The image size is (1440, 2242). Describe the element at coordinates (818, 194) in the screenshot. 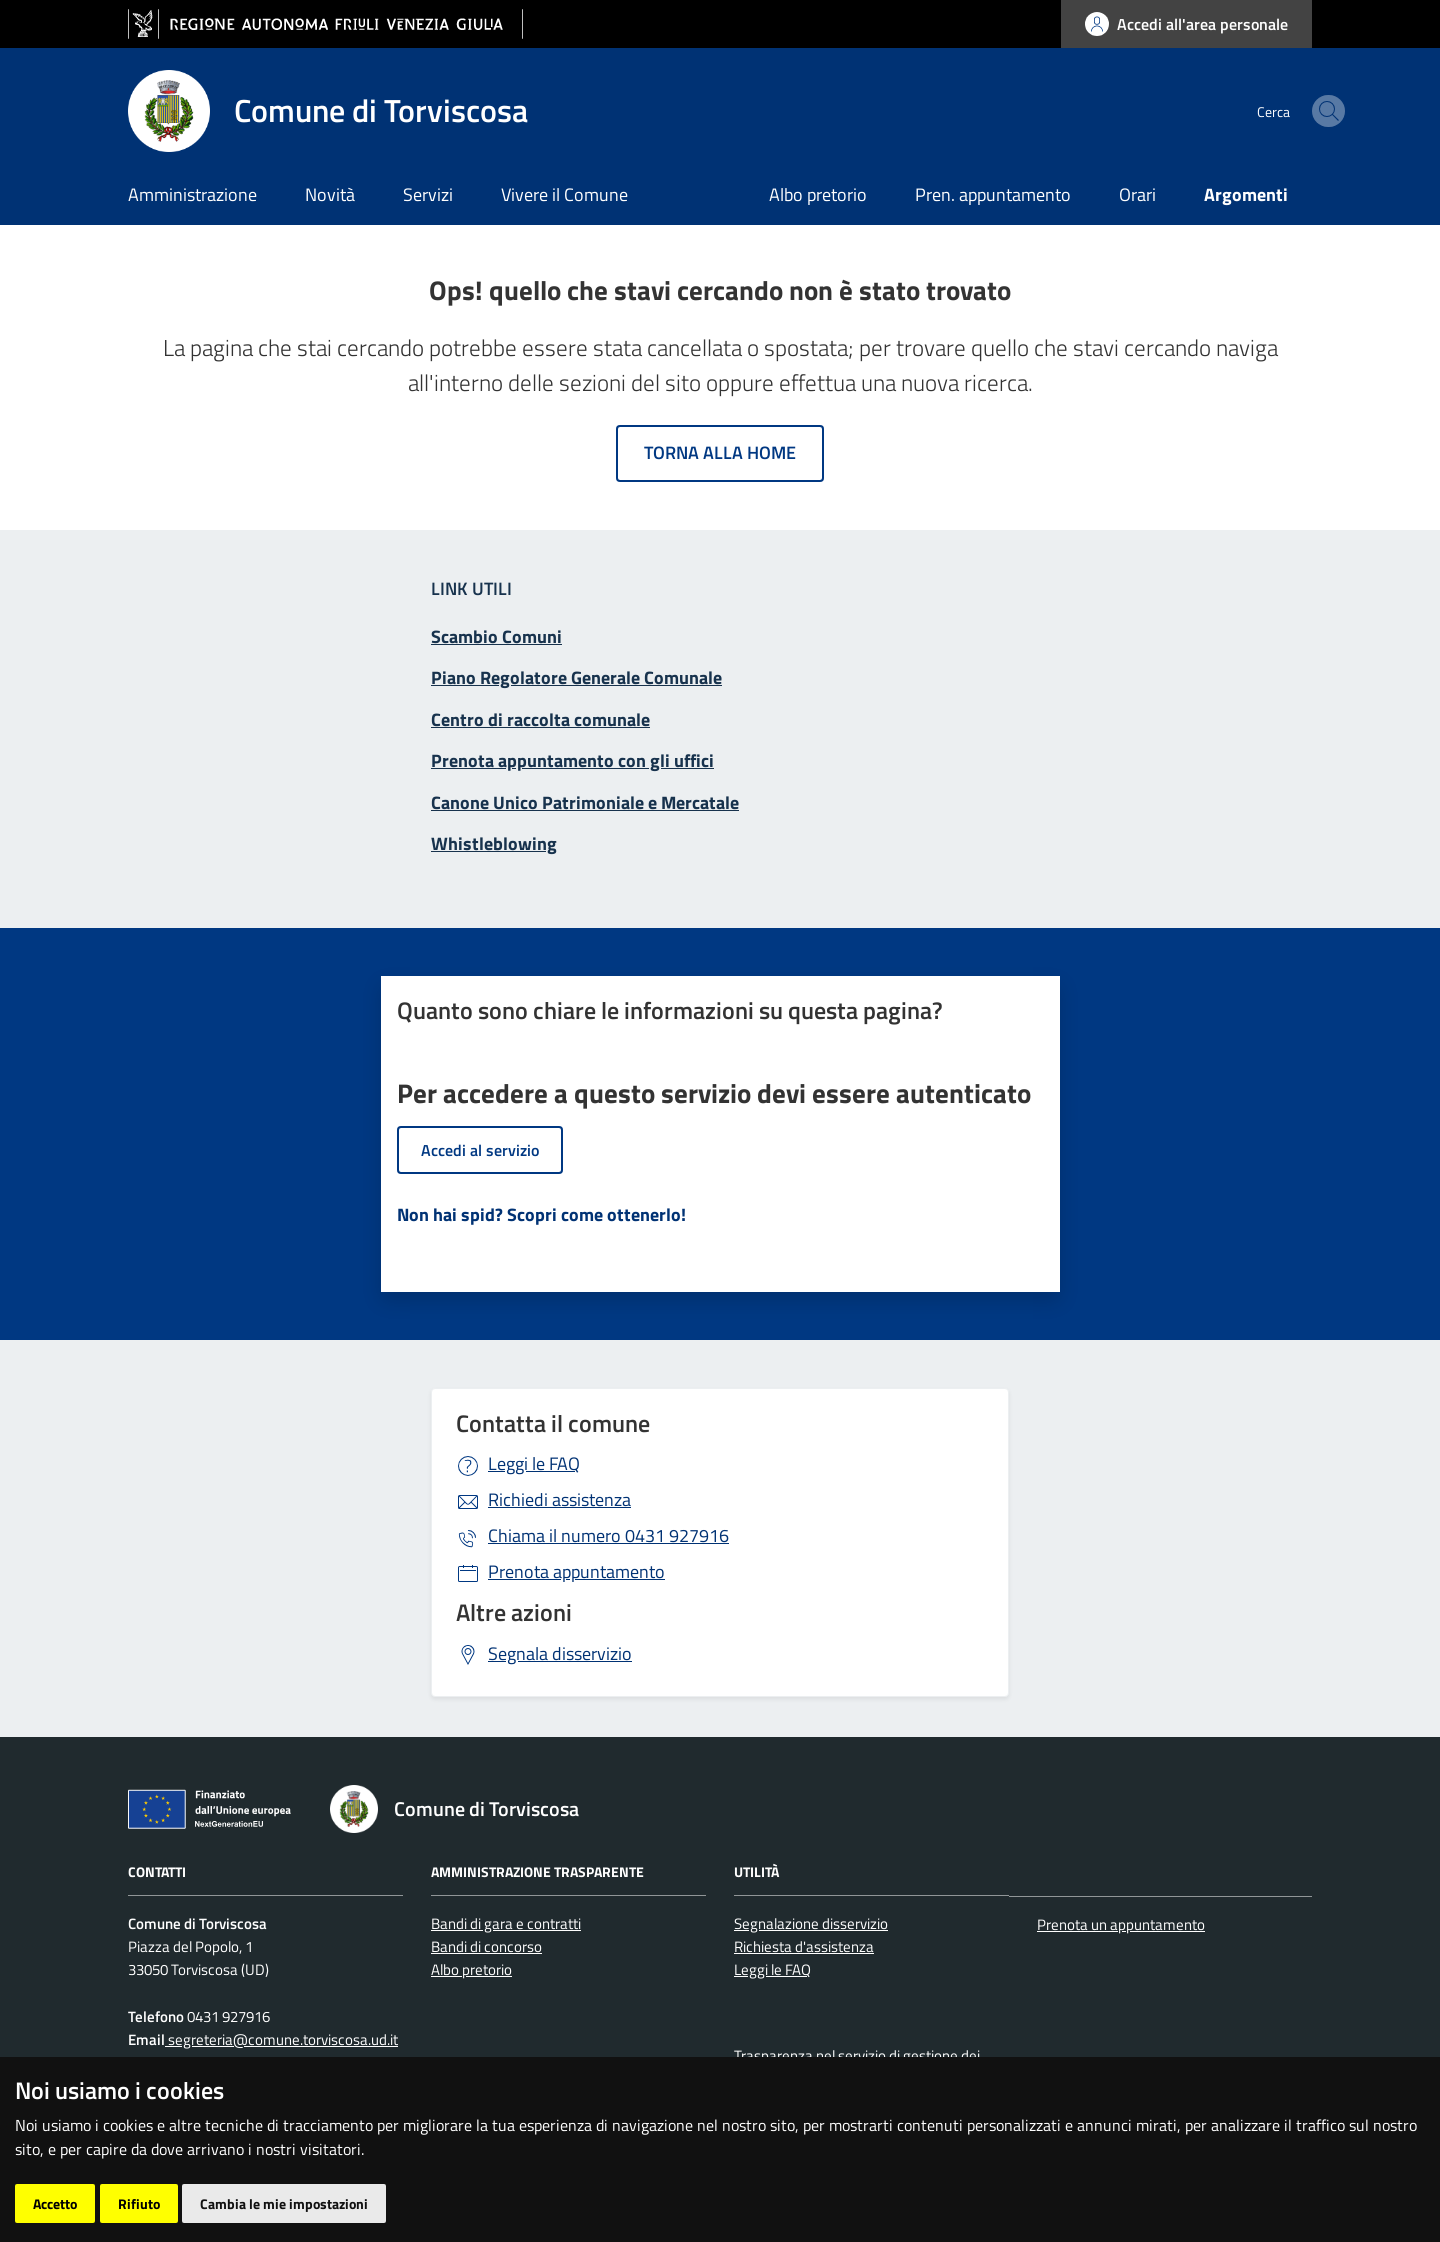

I see `Albo pretorio` at that location.